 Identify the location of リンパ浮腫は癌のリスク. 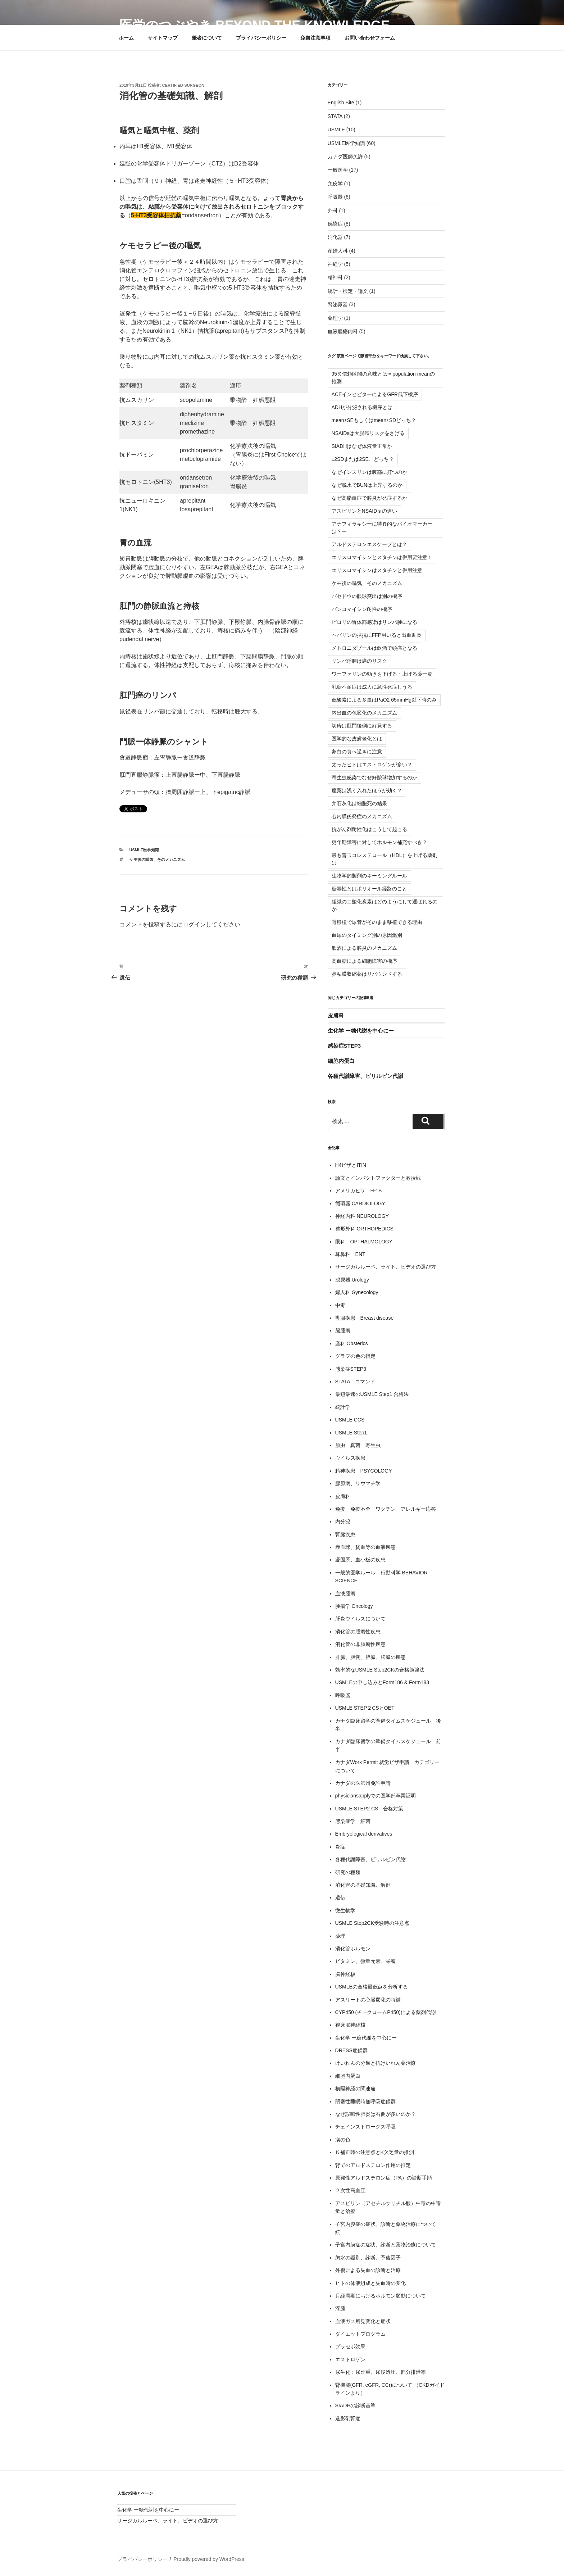
(359, 661).